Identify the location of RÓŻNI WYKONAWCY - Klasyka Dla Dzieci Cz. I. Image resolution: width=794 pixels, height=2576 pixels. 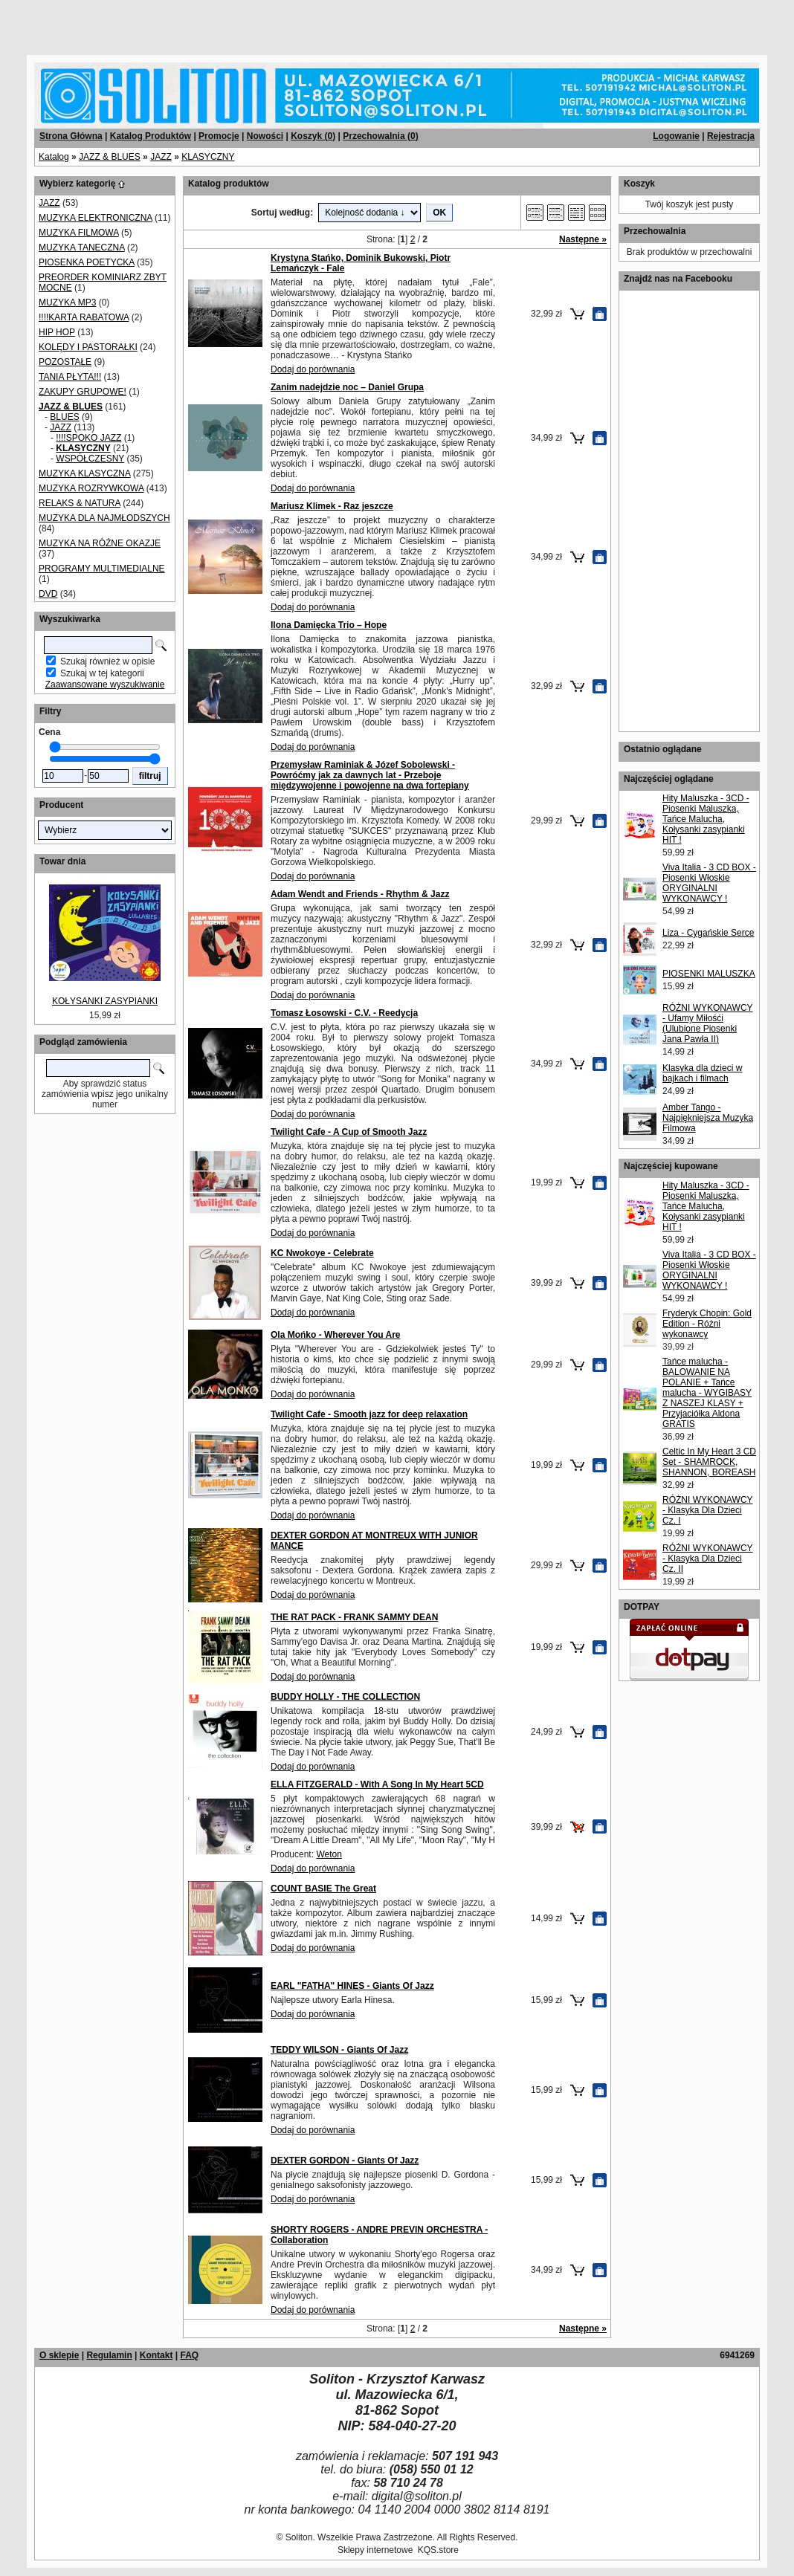
(707, 1510).